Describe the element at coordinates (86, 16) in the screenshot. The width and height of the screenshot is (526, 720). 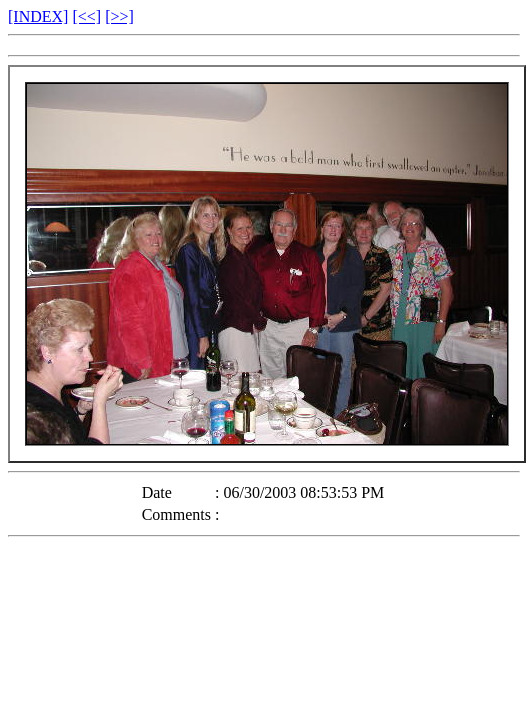
I see `[<<]` at that location.